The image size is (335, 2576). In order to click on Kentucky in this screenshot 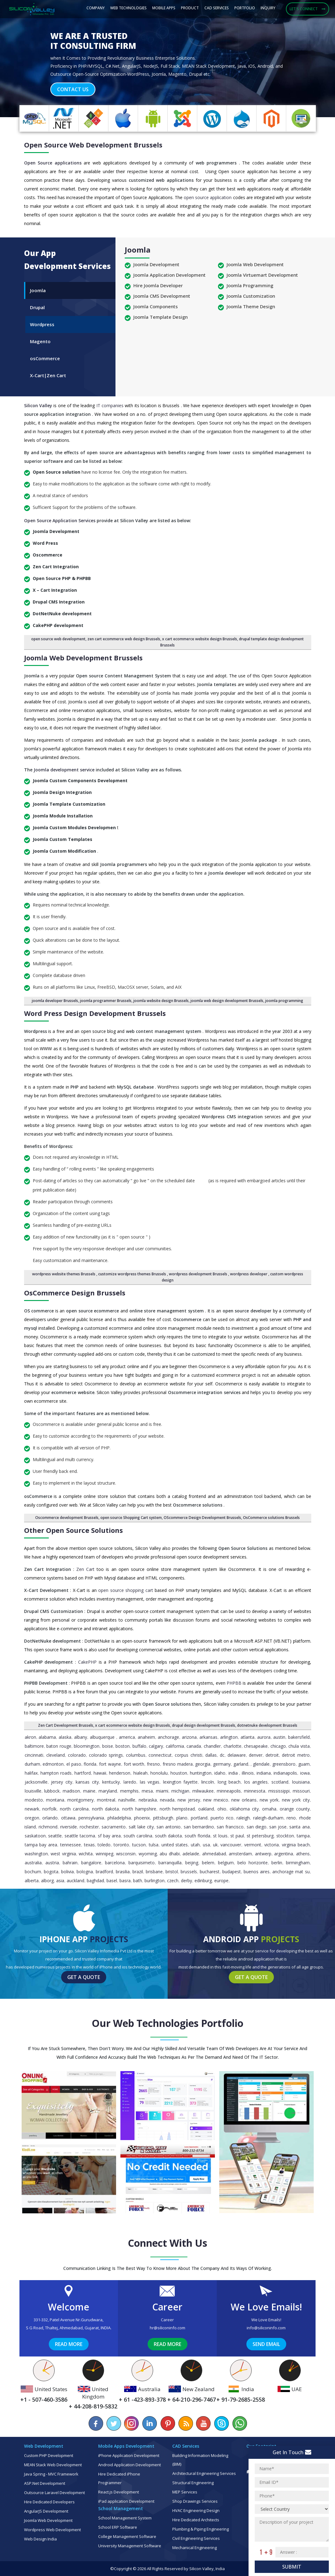, I will do `click(111, 1782)`.